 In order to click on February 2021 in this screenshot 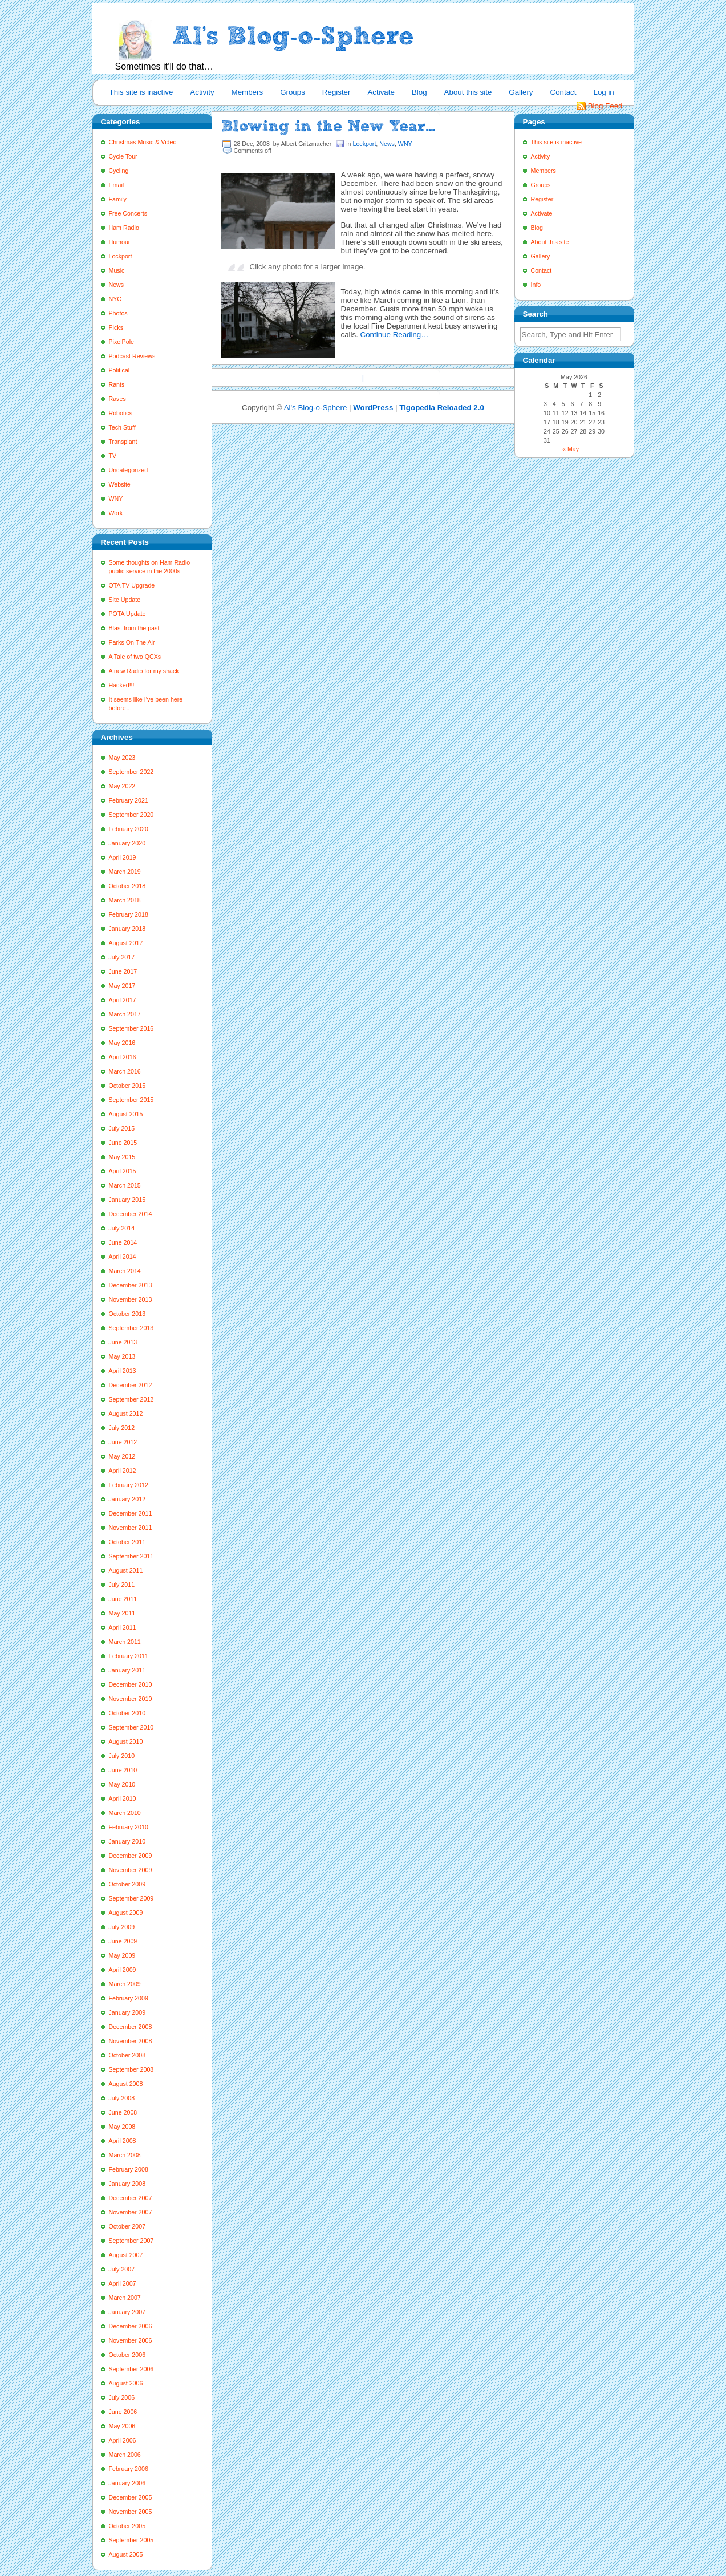, I will do `click(128, 800)`.